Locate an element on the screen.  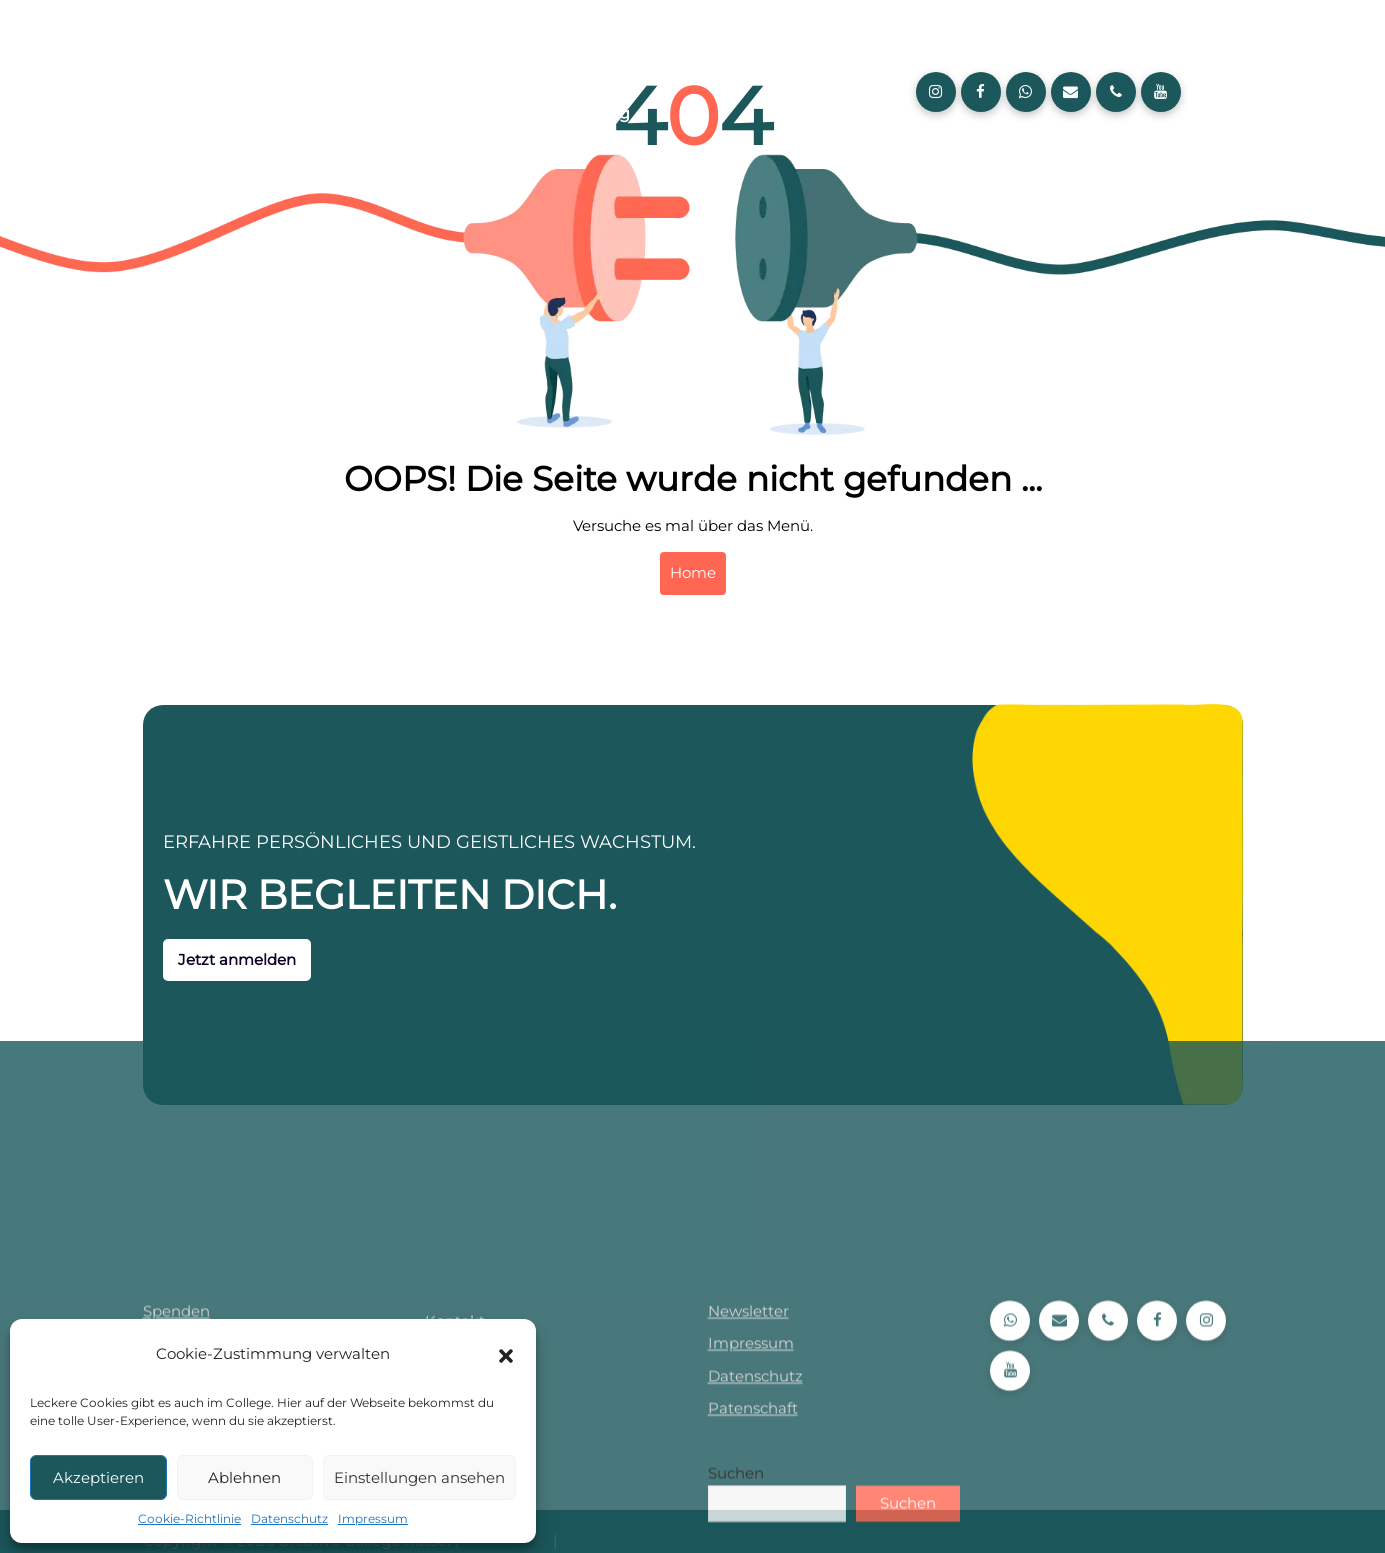
Datenschutz is located at coordinates (289, 1518).